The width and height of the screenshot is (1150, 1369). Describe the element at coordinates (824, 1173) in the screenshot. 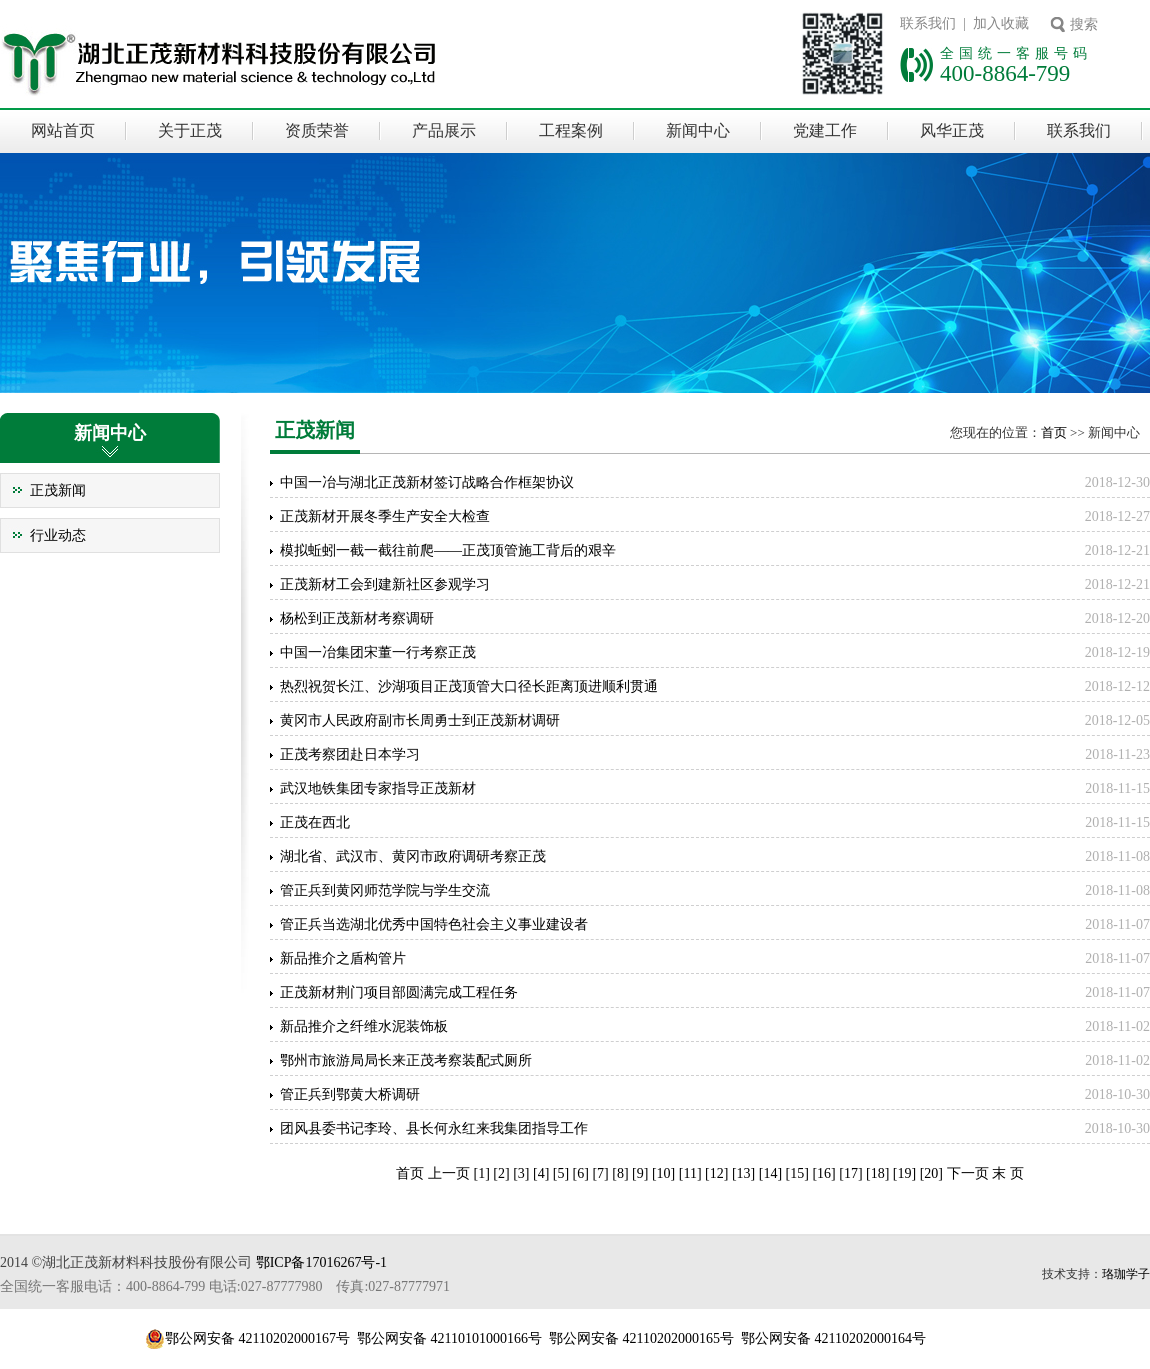

I see `16` at that location.